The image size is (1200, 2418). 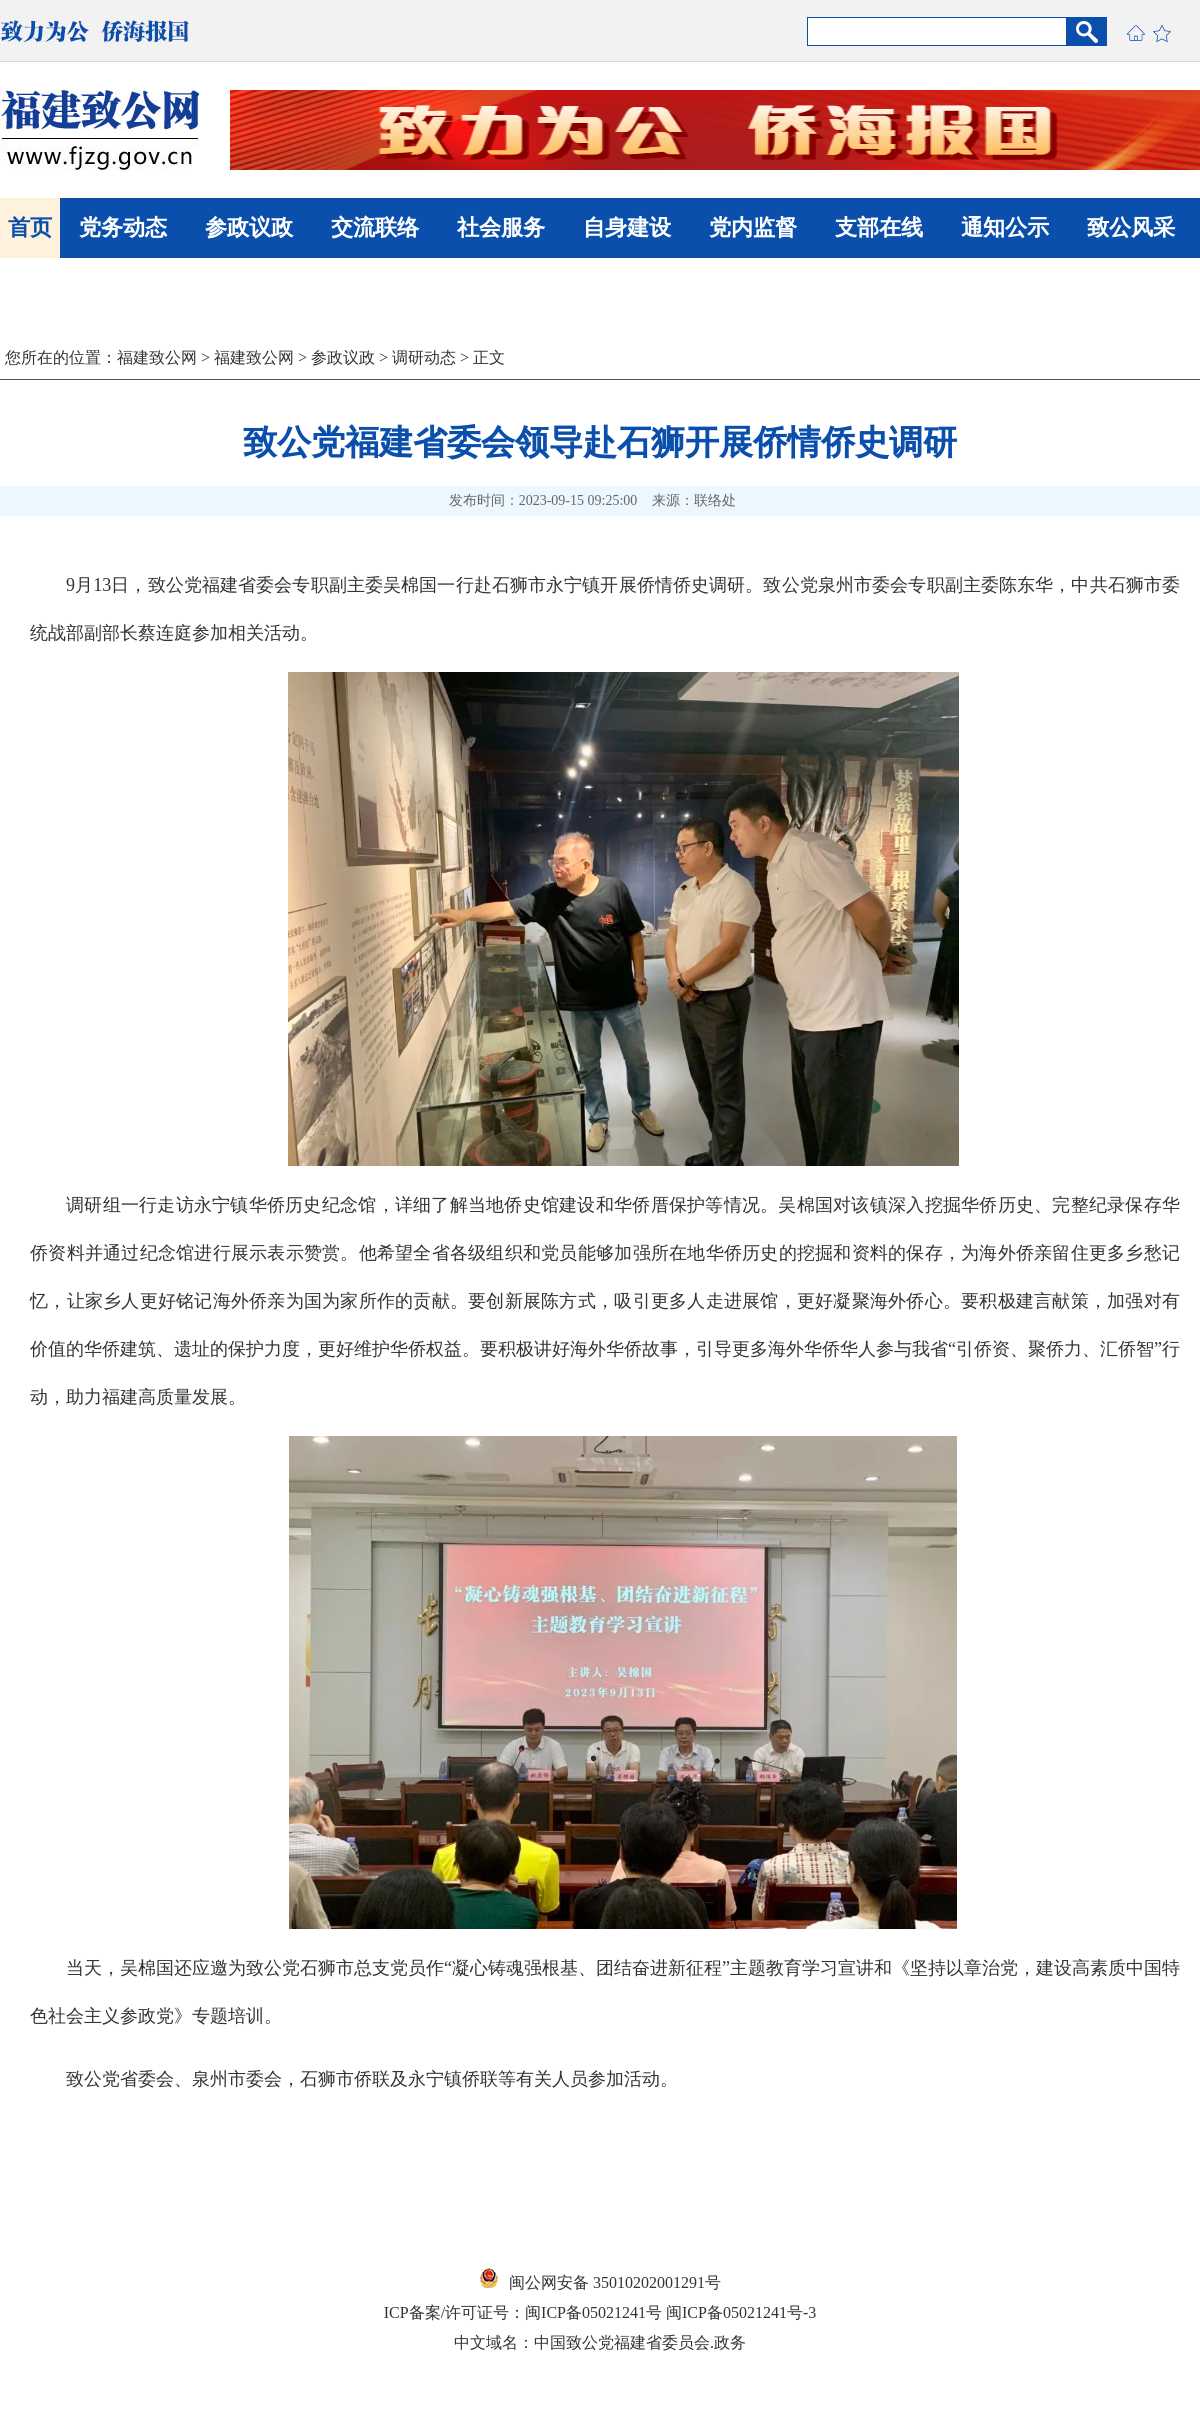 I want to click on 调研动态, so click(x=424, y=357).